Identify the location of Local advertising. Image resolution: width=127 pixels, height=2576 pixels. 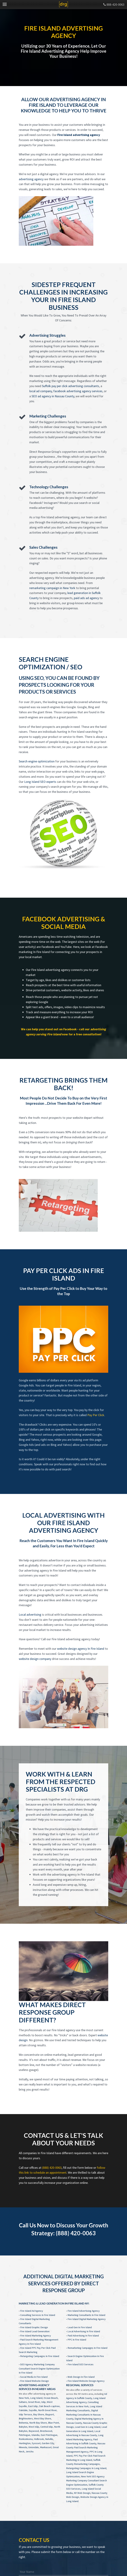
(30, 1614).